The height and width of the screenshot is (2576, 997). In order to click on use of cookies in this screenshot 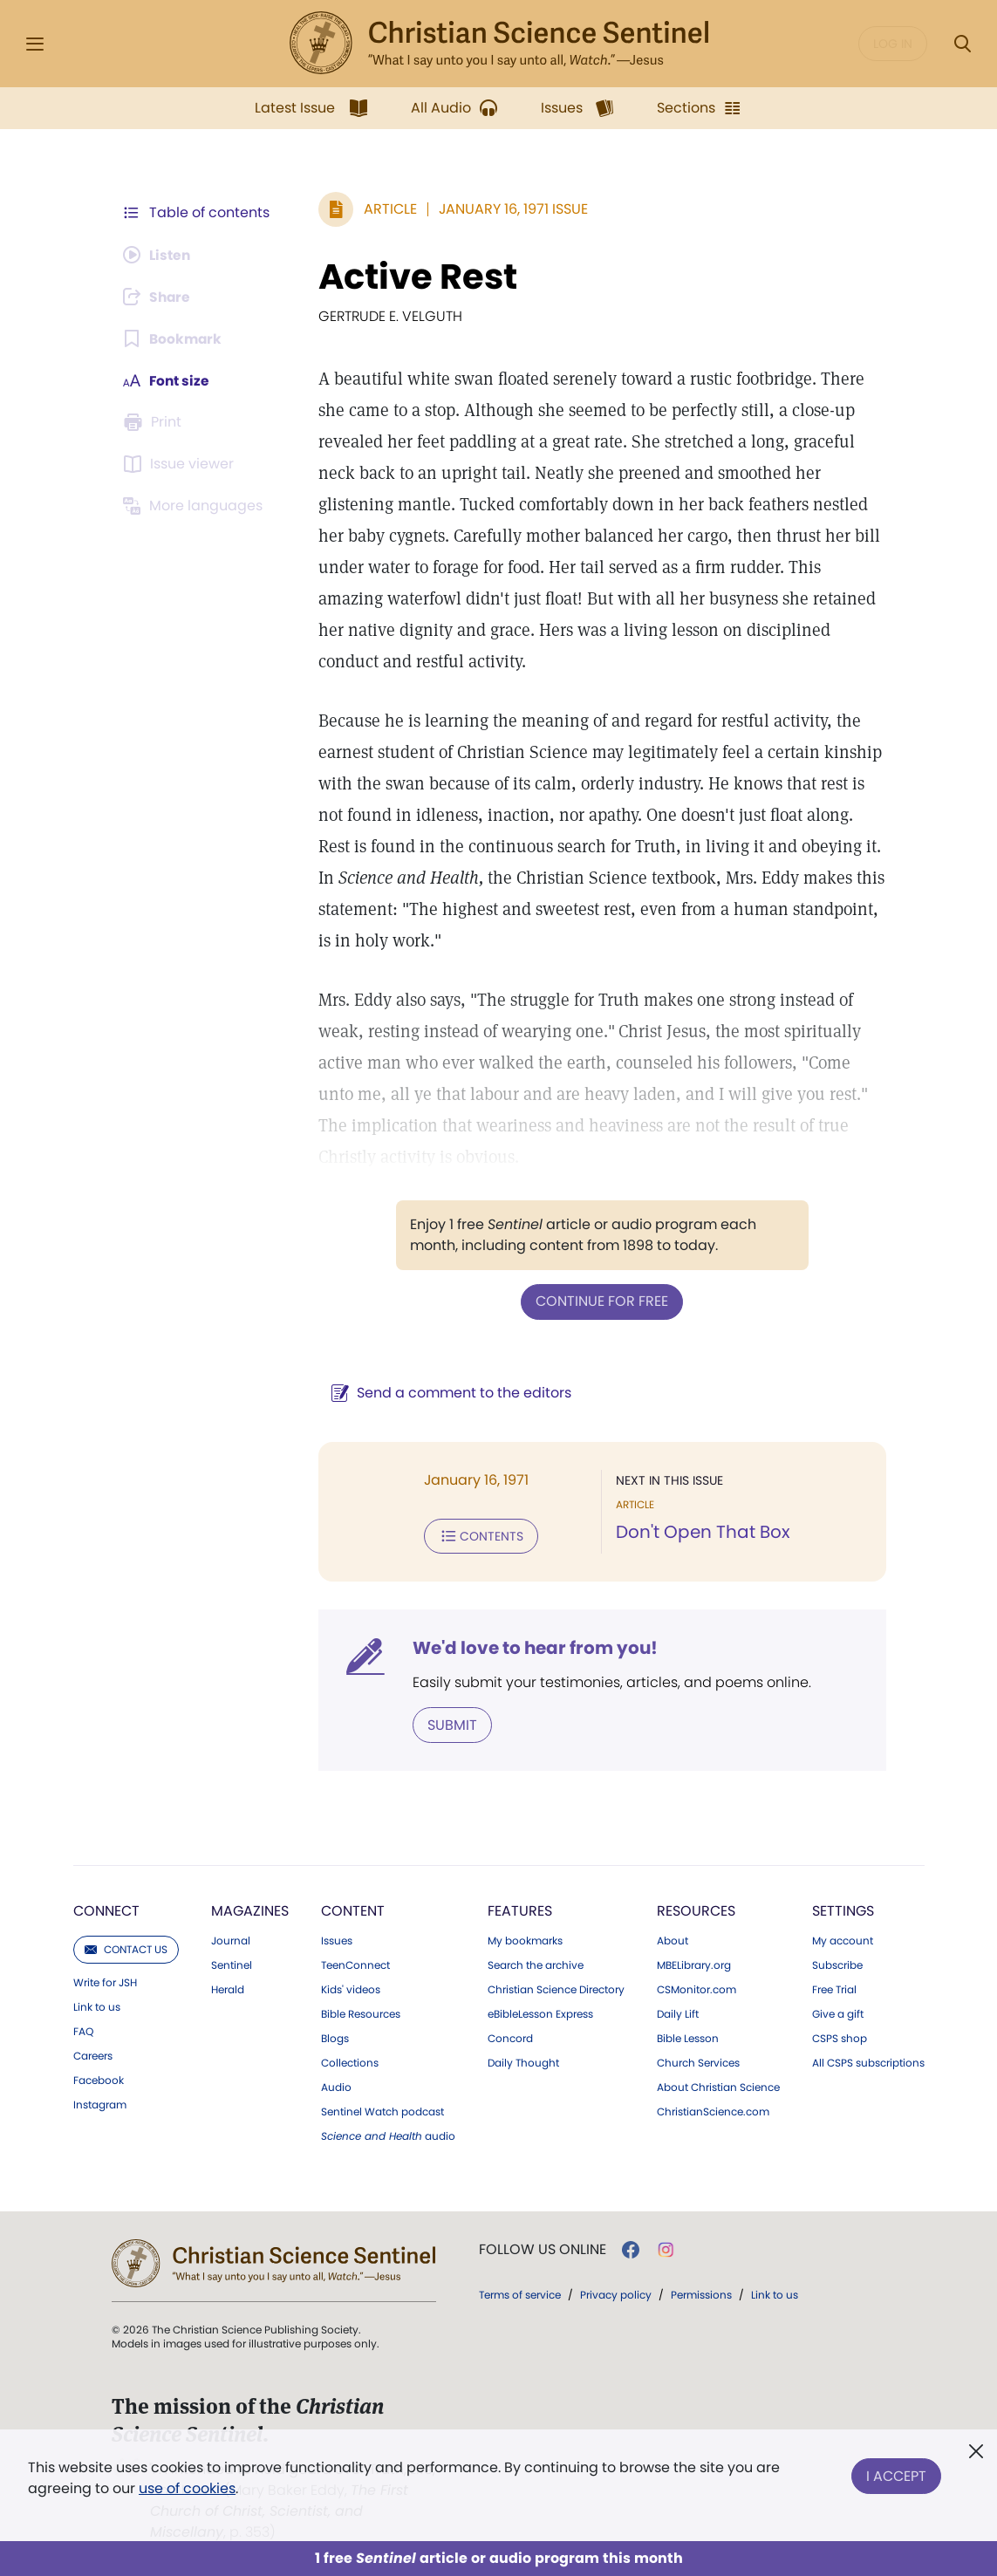, I will do `click(187, 2488)`.